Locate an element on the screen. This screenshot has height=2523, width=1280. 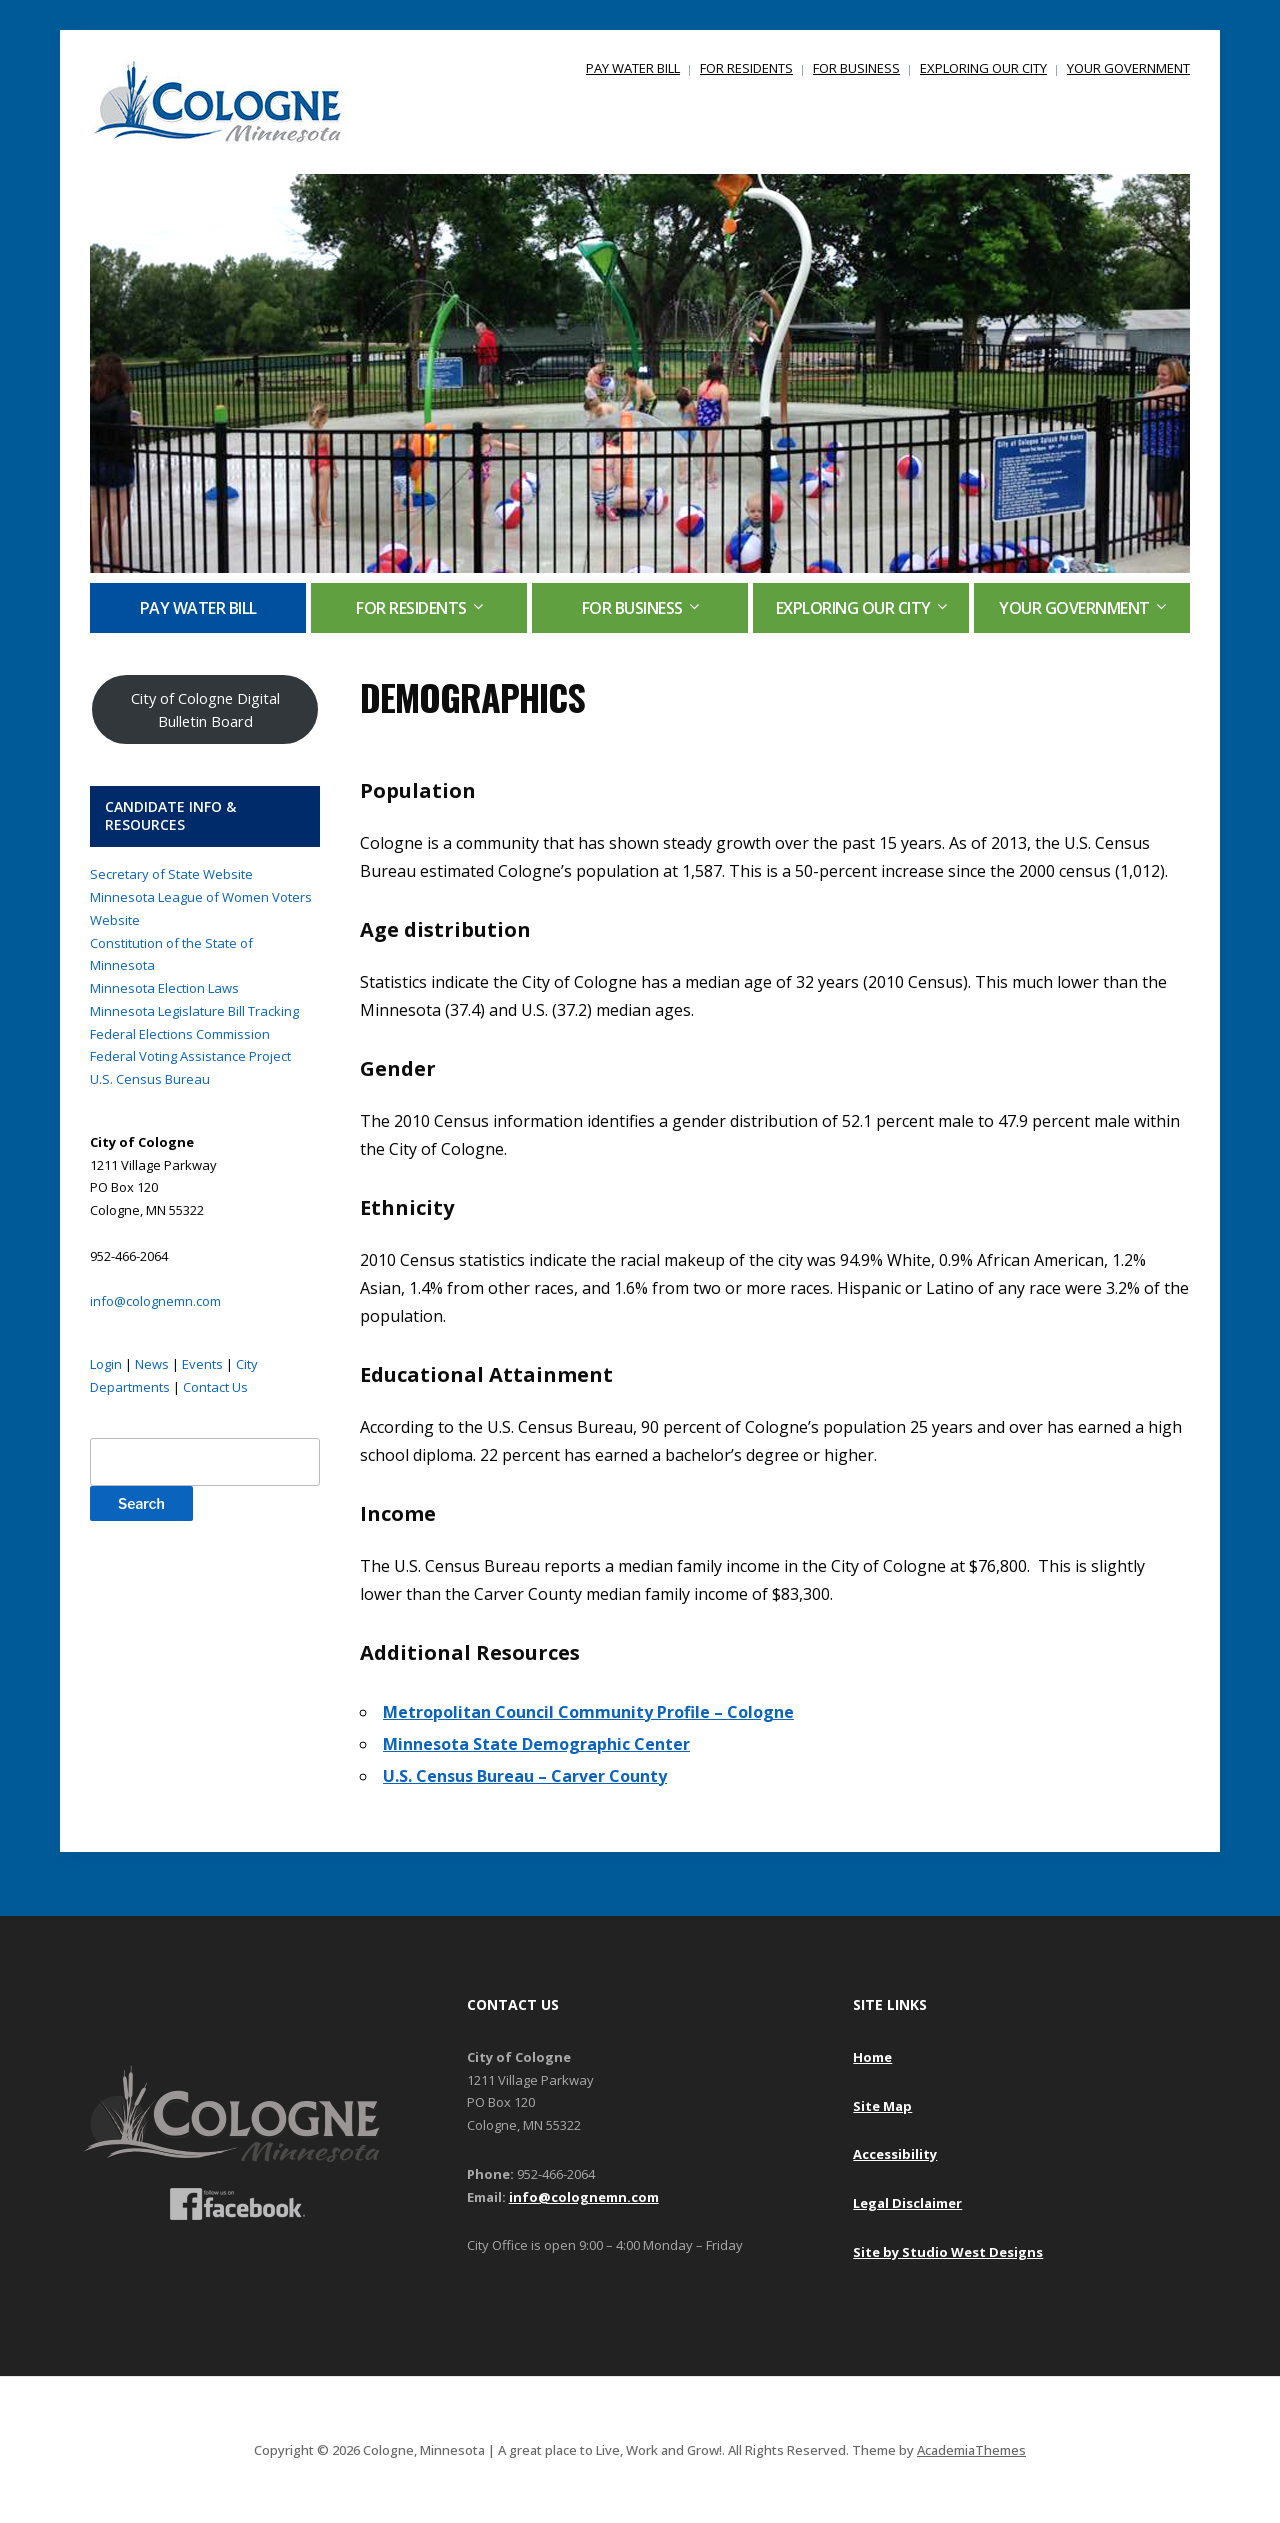
U.S. Census Bureau – Carver County is located at coordinates (525, 1776).